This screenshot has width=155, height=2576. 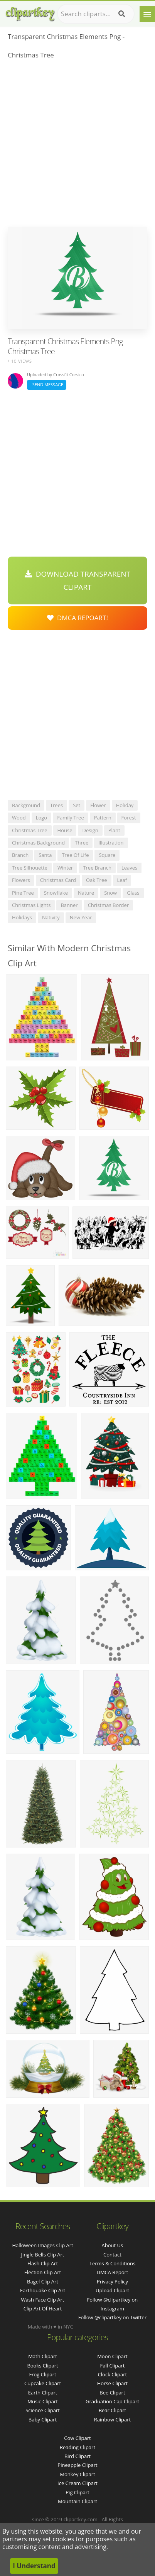 I want to click on house, so click(x=64, y=830).